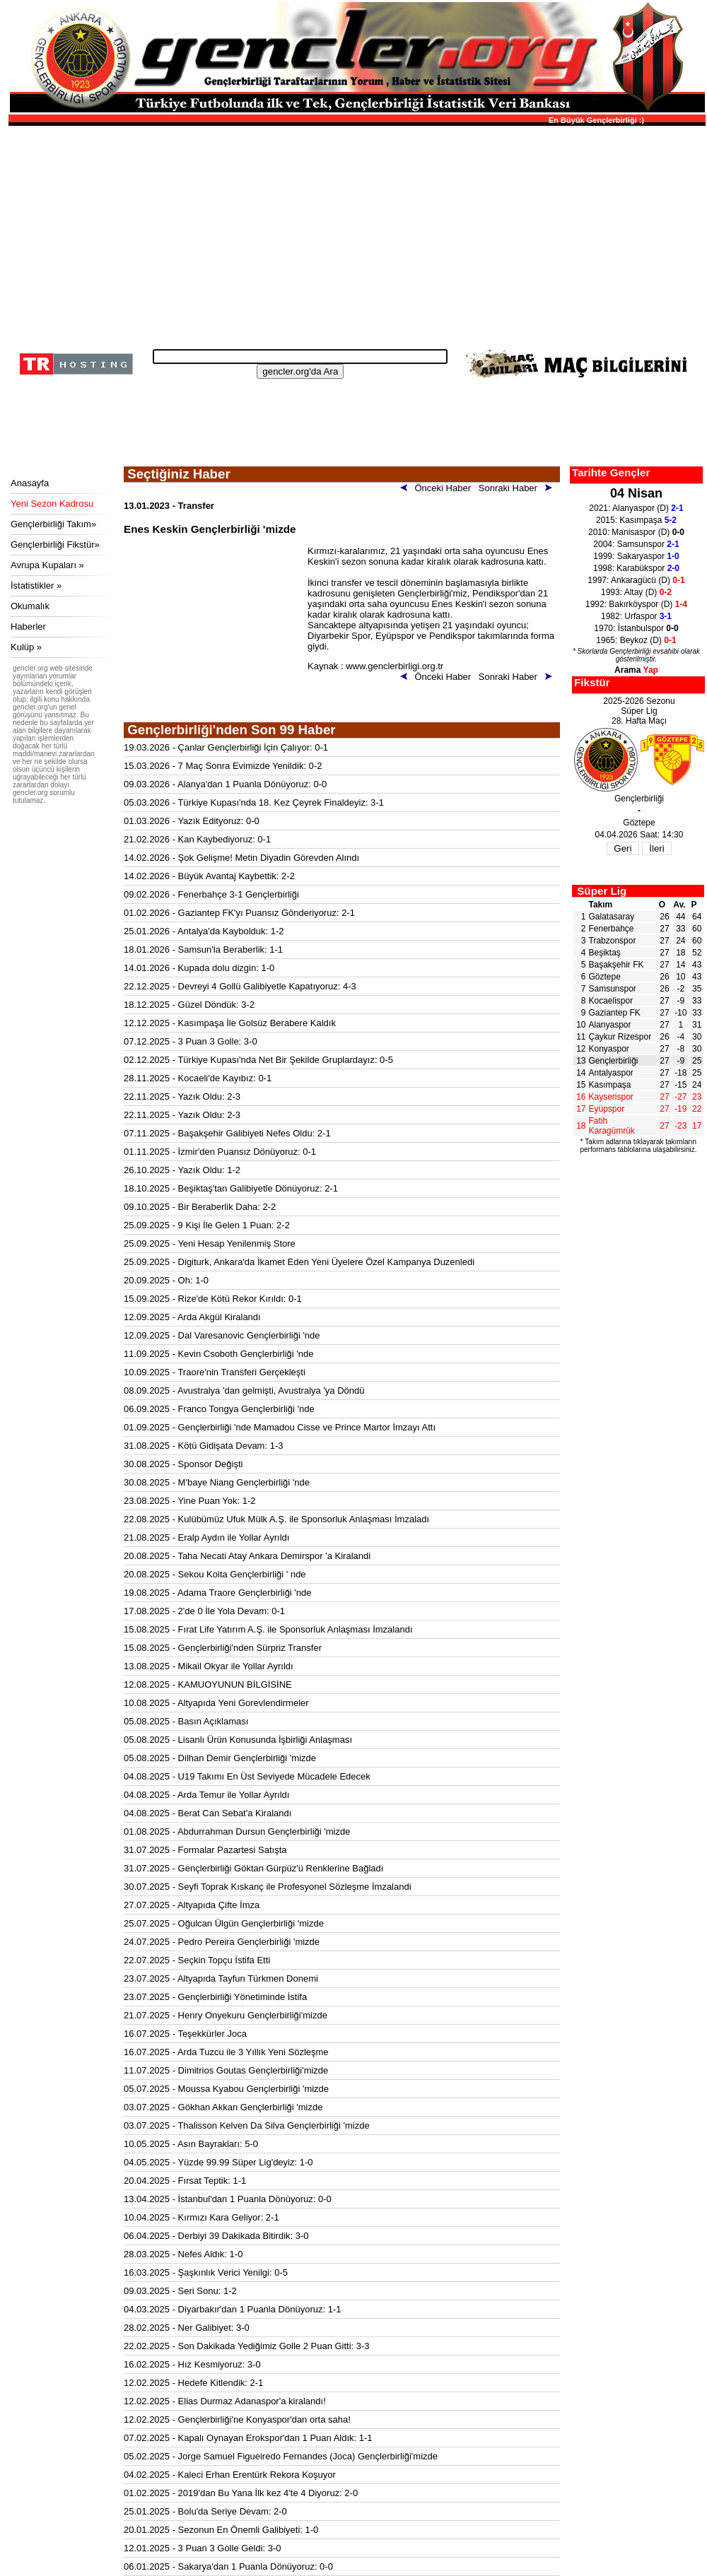 Image resolution: width=707 pixels, height=2576 pixels. Describe the element at coordinates (239, 912) in the screenshot. I see `01.02.2026 - Gaziantep FK'yı Puansız Gönderiyoruz: 2-1` at that location.